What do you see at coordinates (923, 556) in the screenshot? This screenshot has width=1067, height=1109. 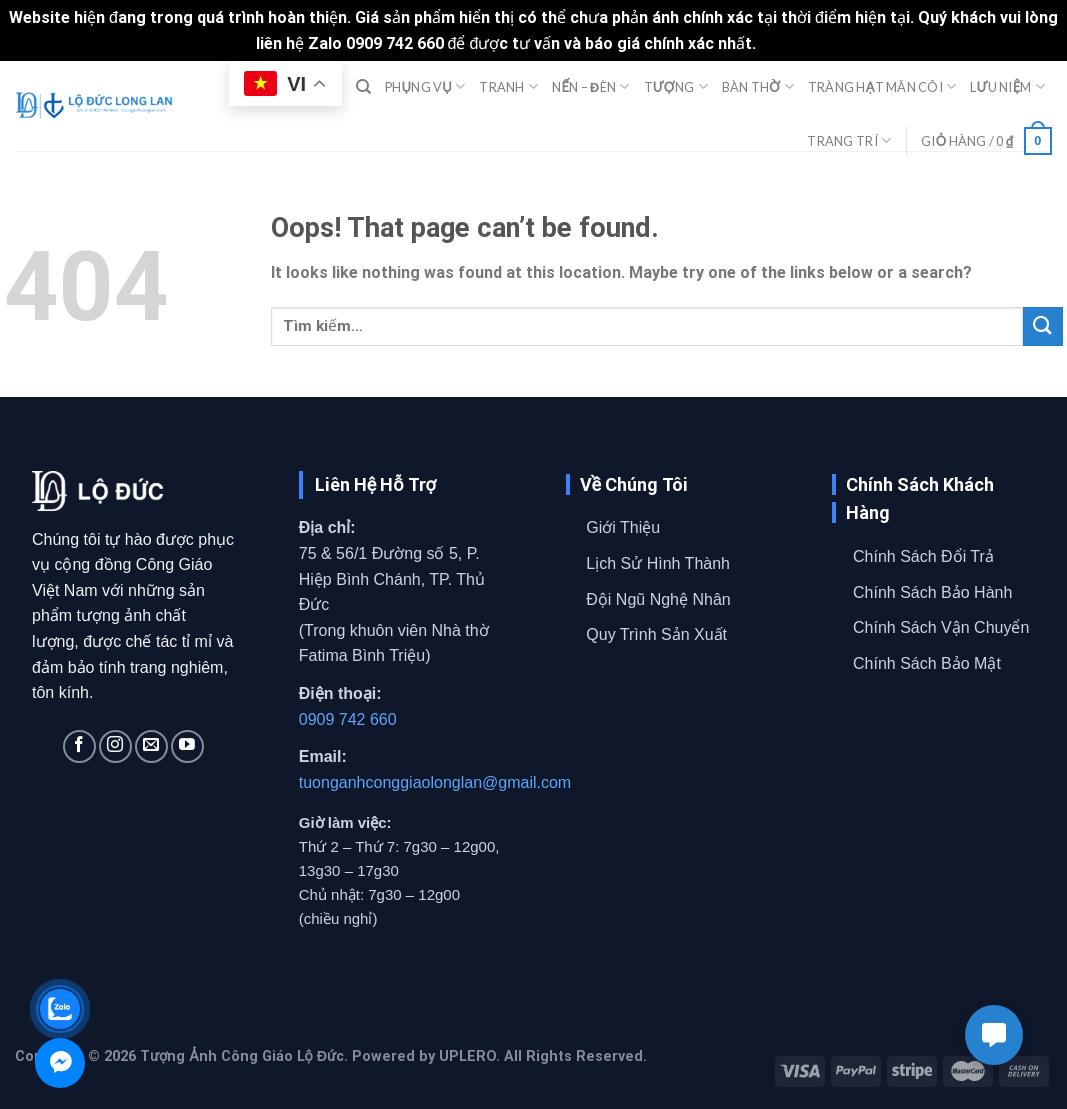 I see `Chính Sách Đổi Trả` at bounding box center [923, 556].